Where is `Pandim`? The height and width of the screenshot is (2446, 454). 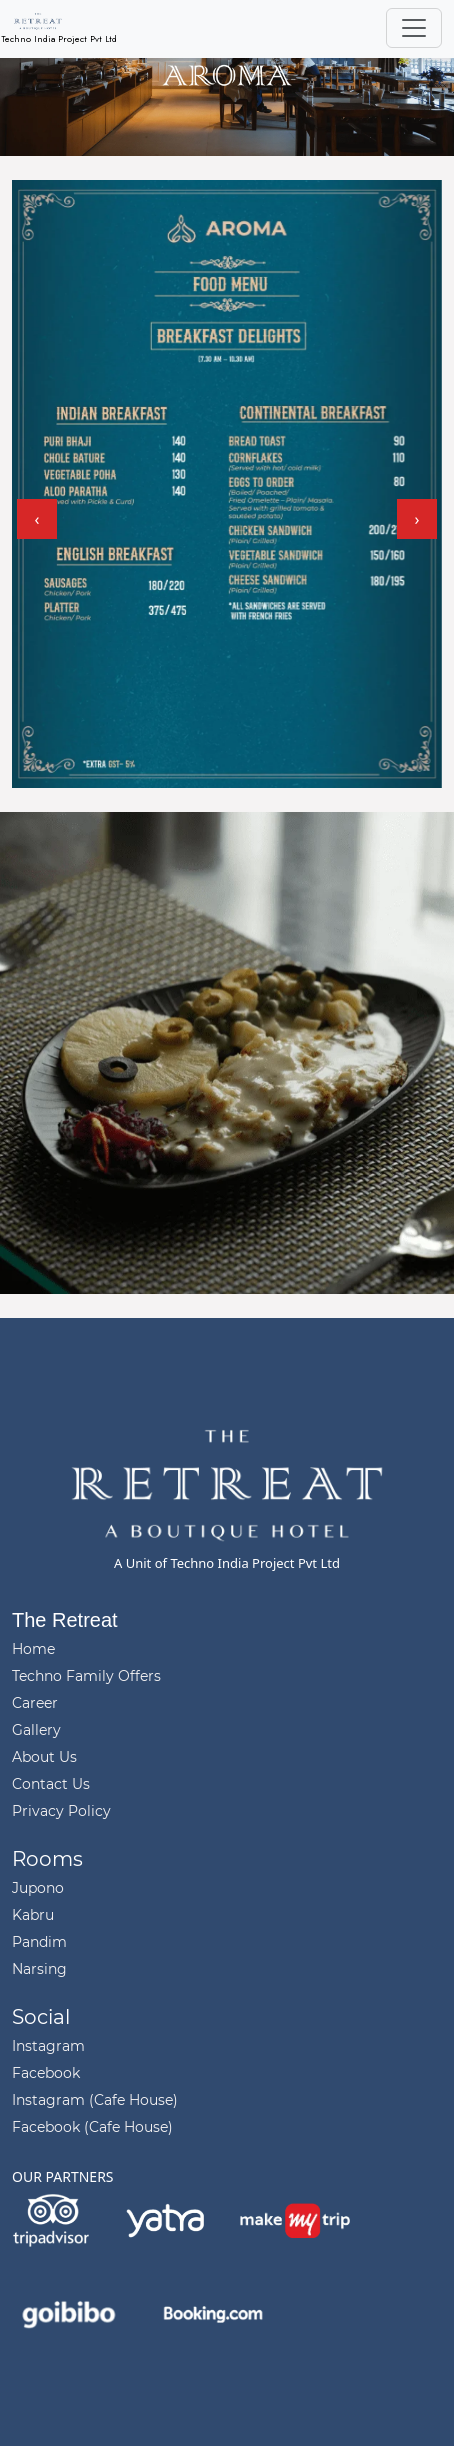 Pandim is located at coordinates (39, 1942).